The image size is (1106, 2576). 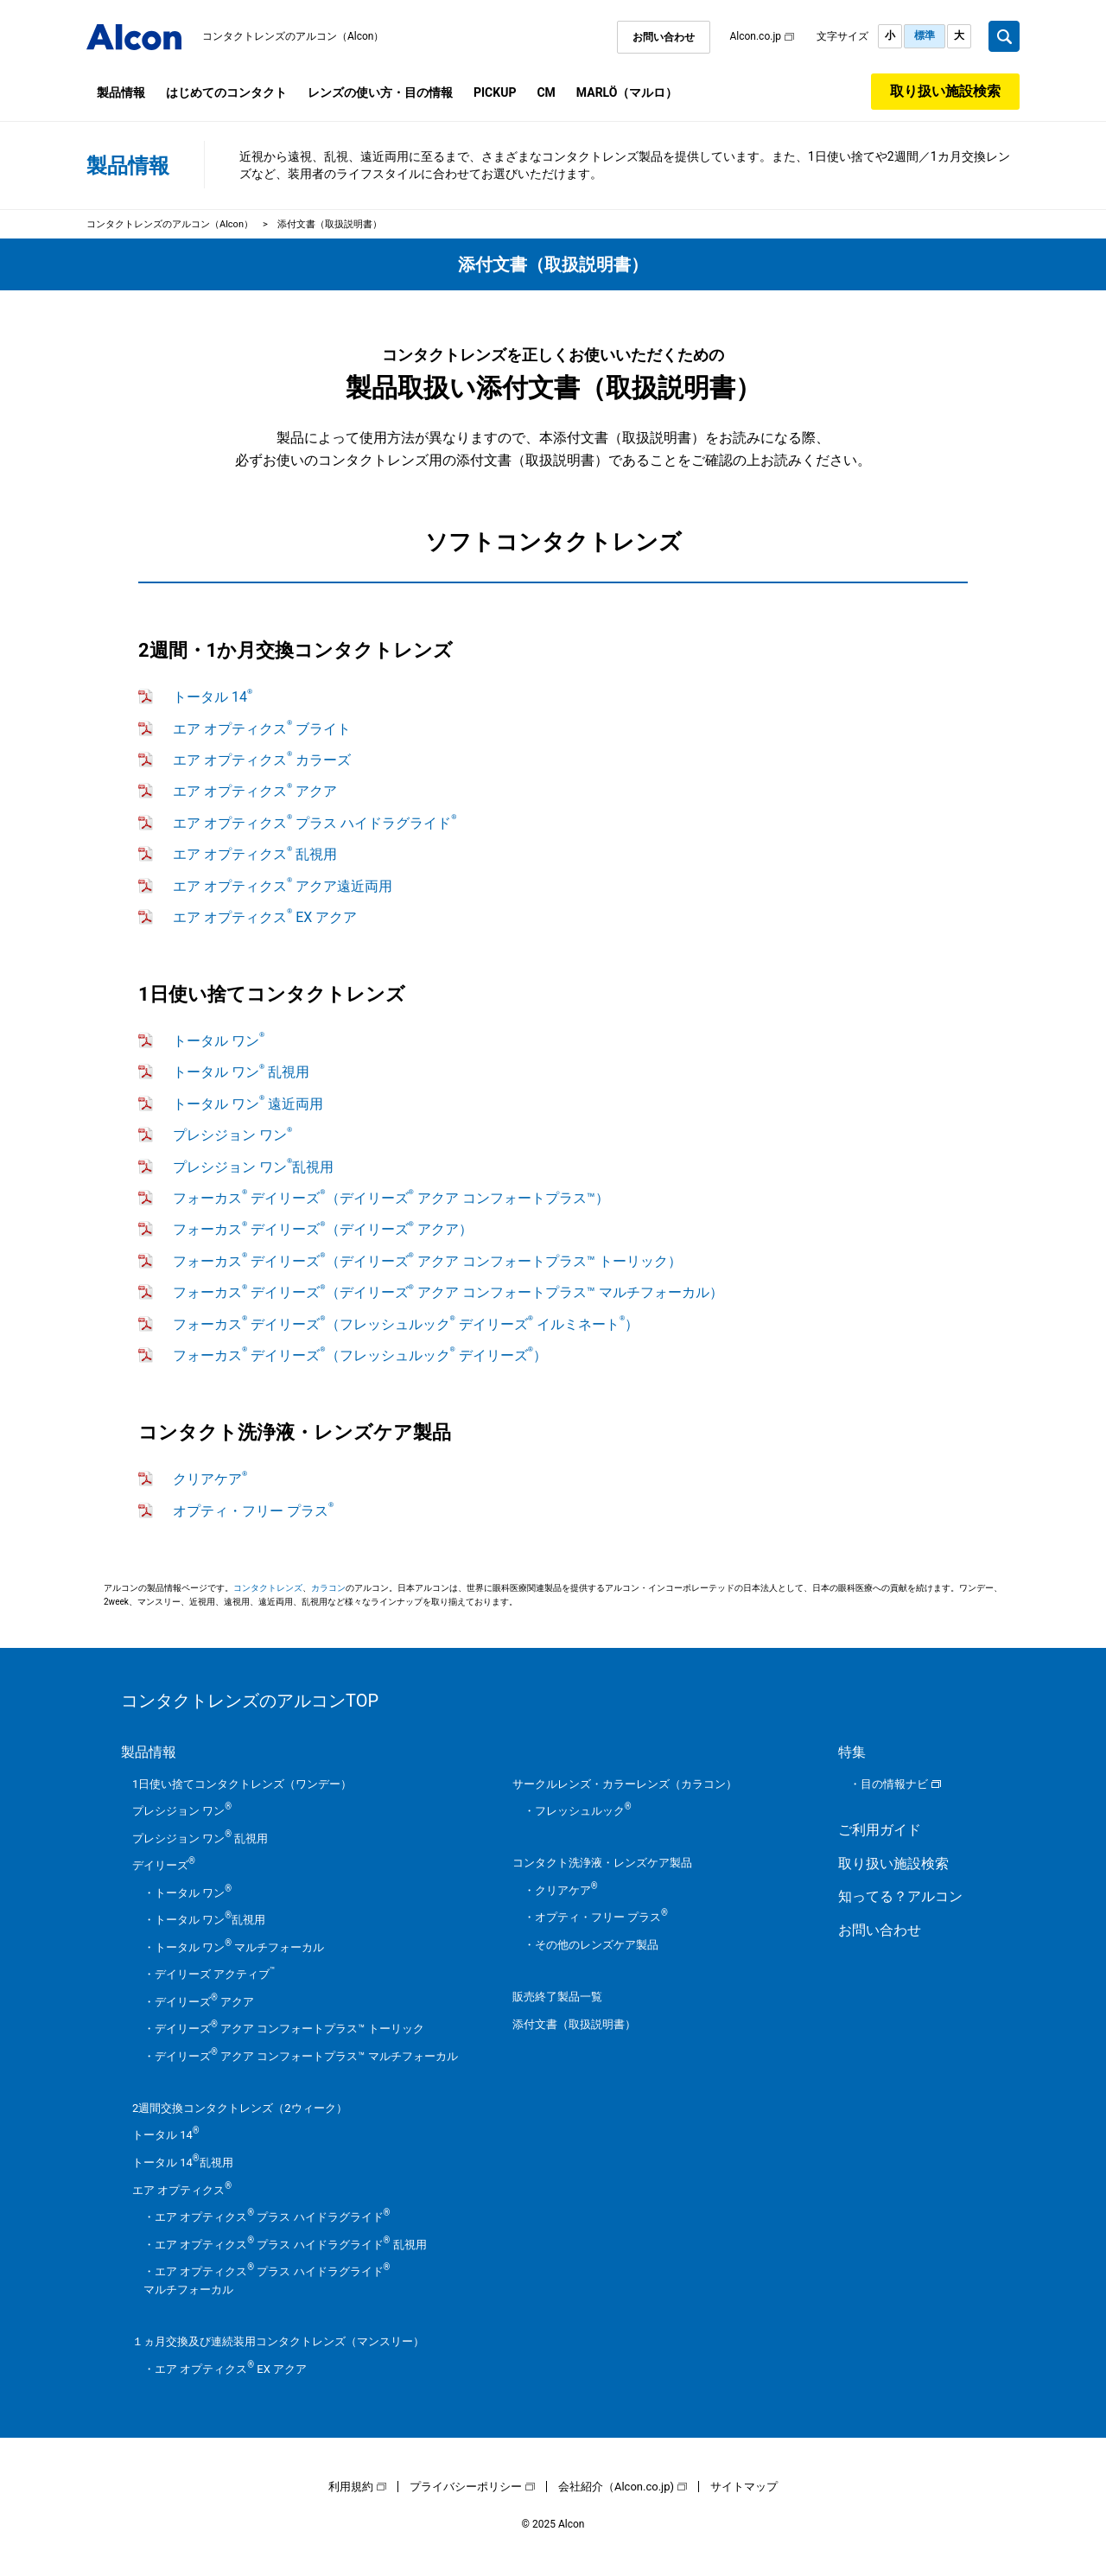 What do you see at coordinates (249, 1700) in the screenshot?
I see `コンタクトレンズのアルコンTOP` at bounding box center [249, 1700].